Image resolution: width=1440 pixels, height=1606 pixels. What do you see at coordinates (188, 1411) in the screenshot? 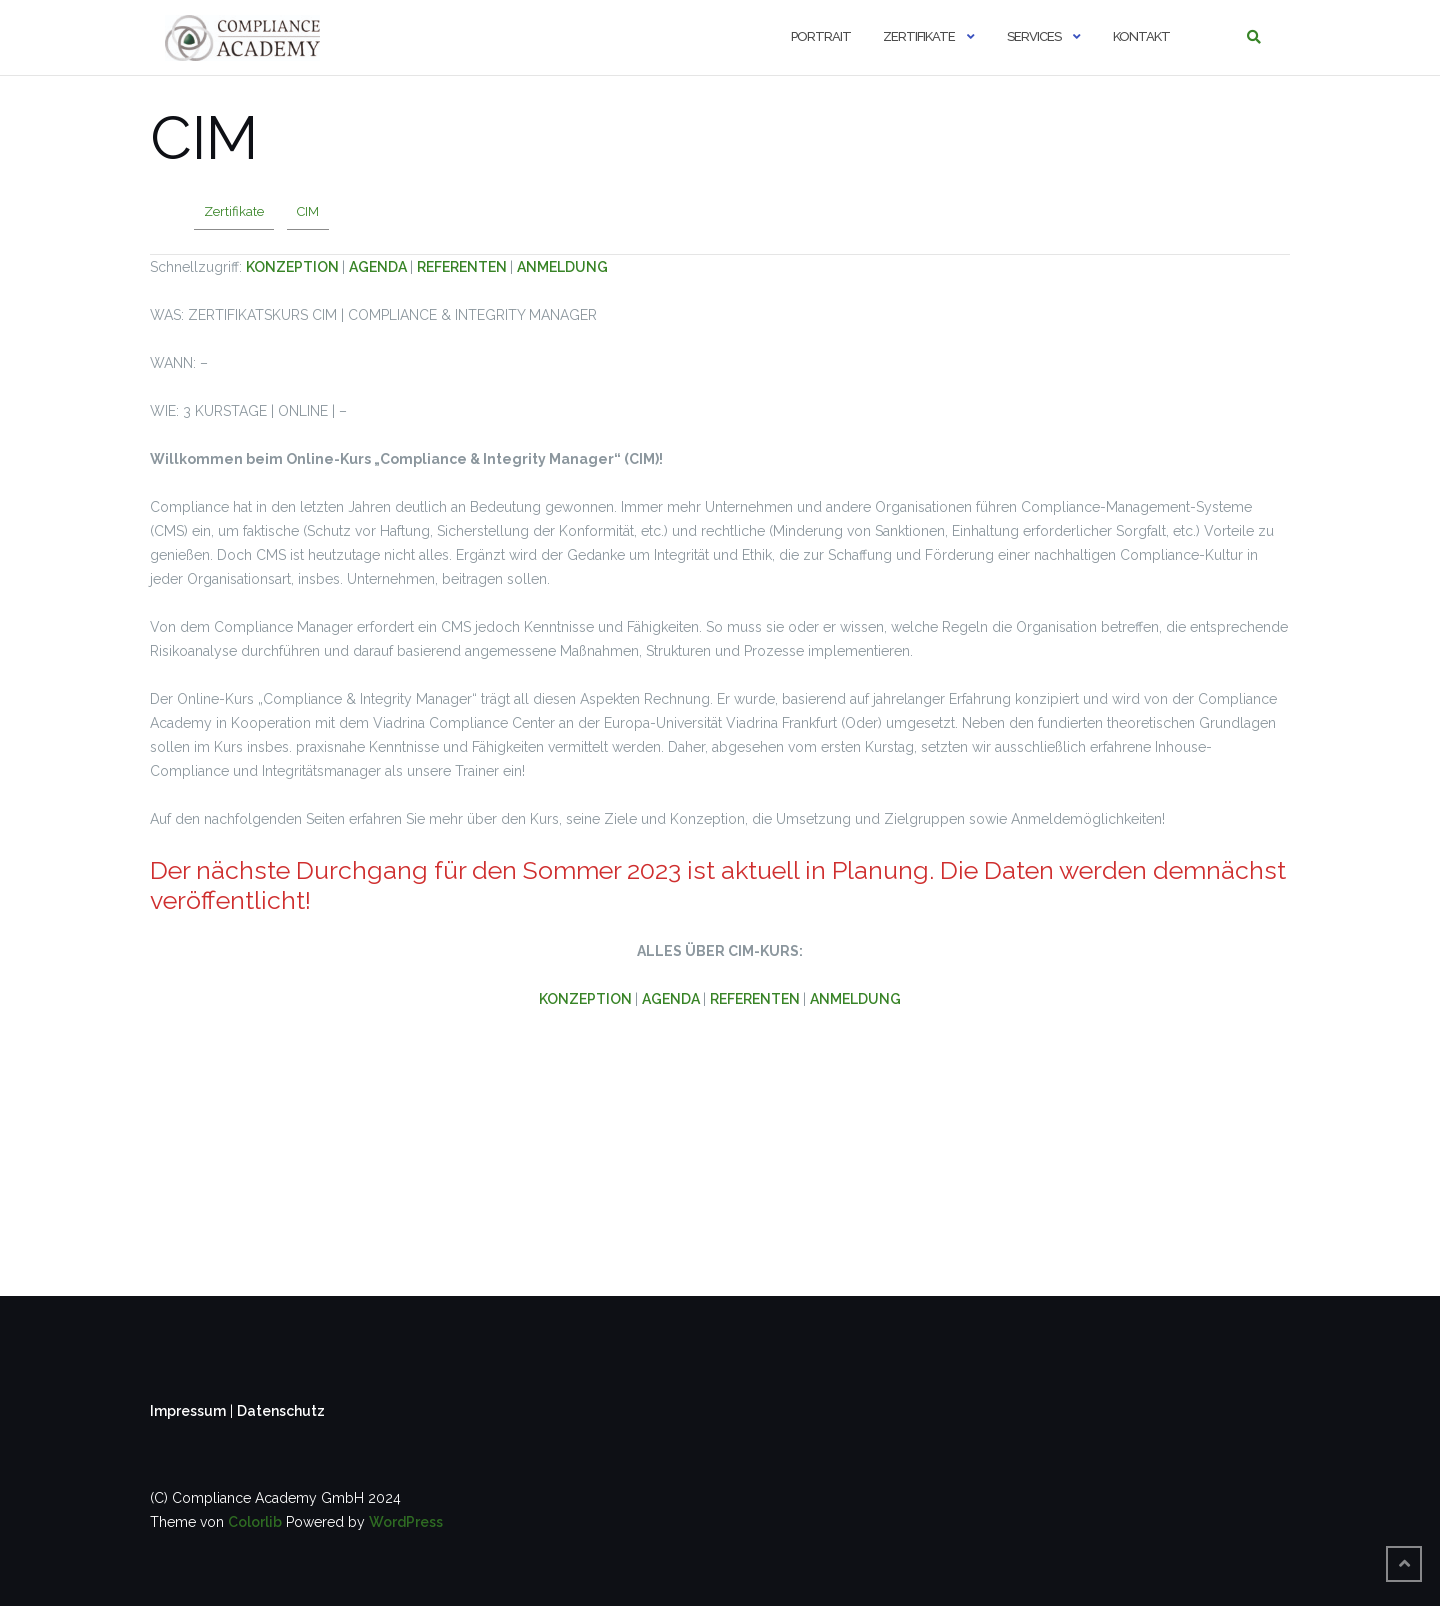
I see `Impressum` at bounding box center [188, 1411].